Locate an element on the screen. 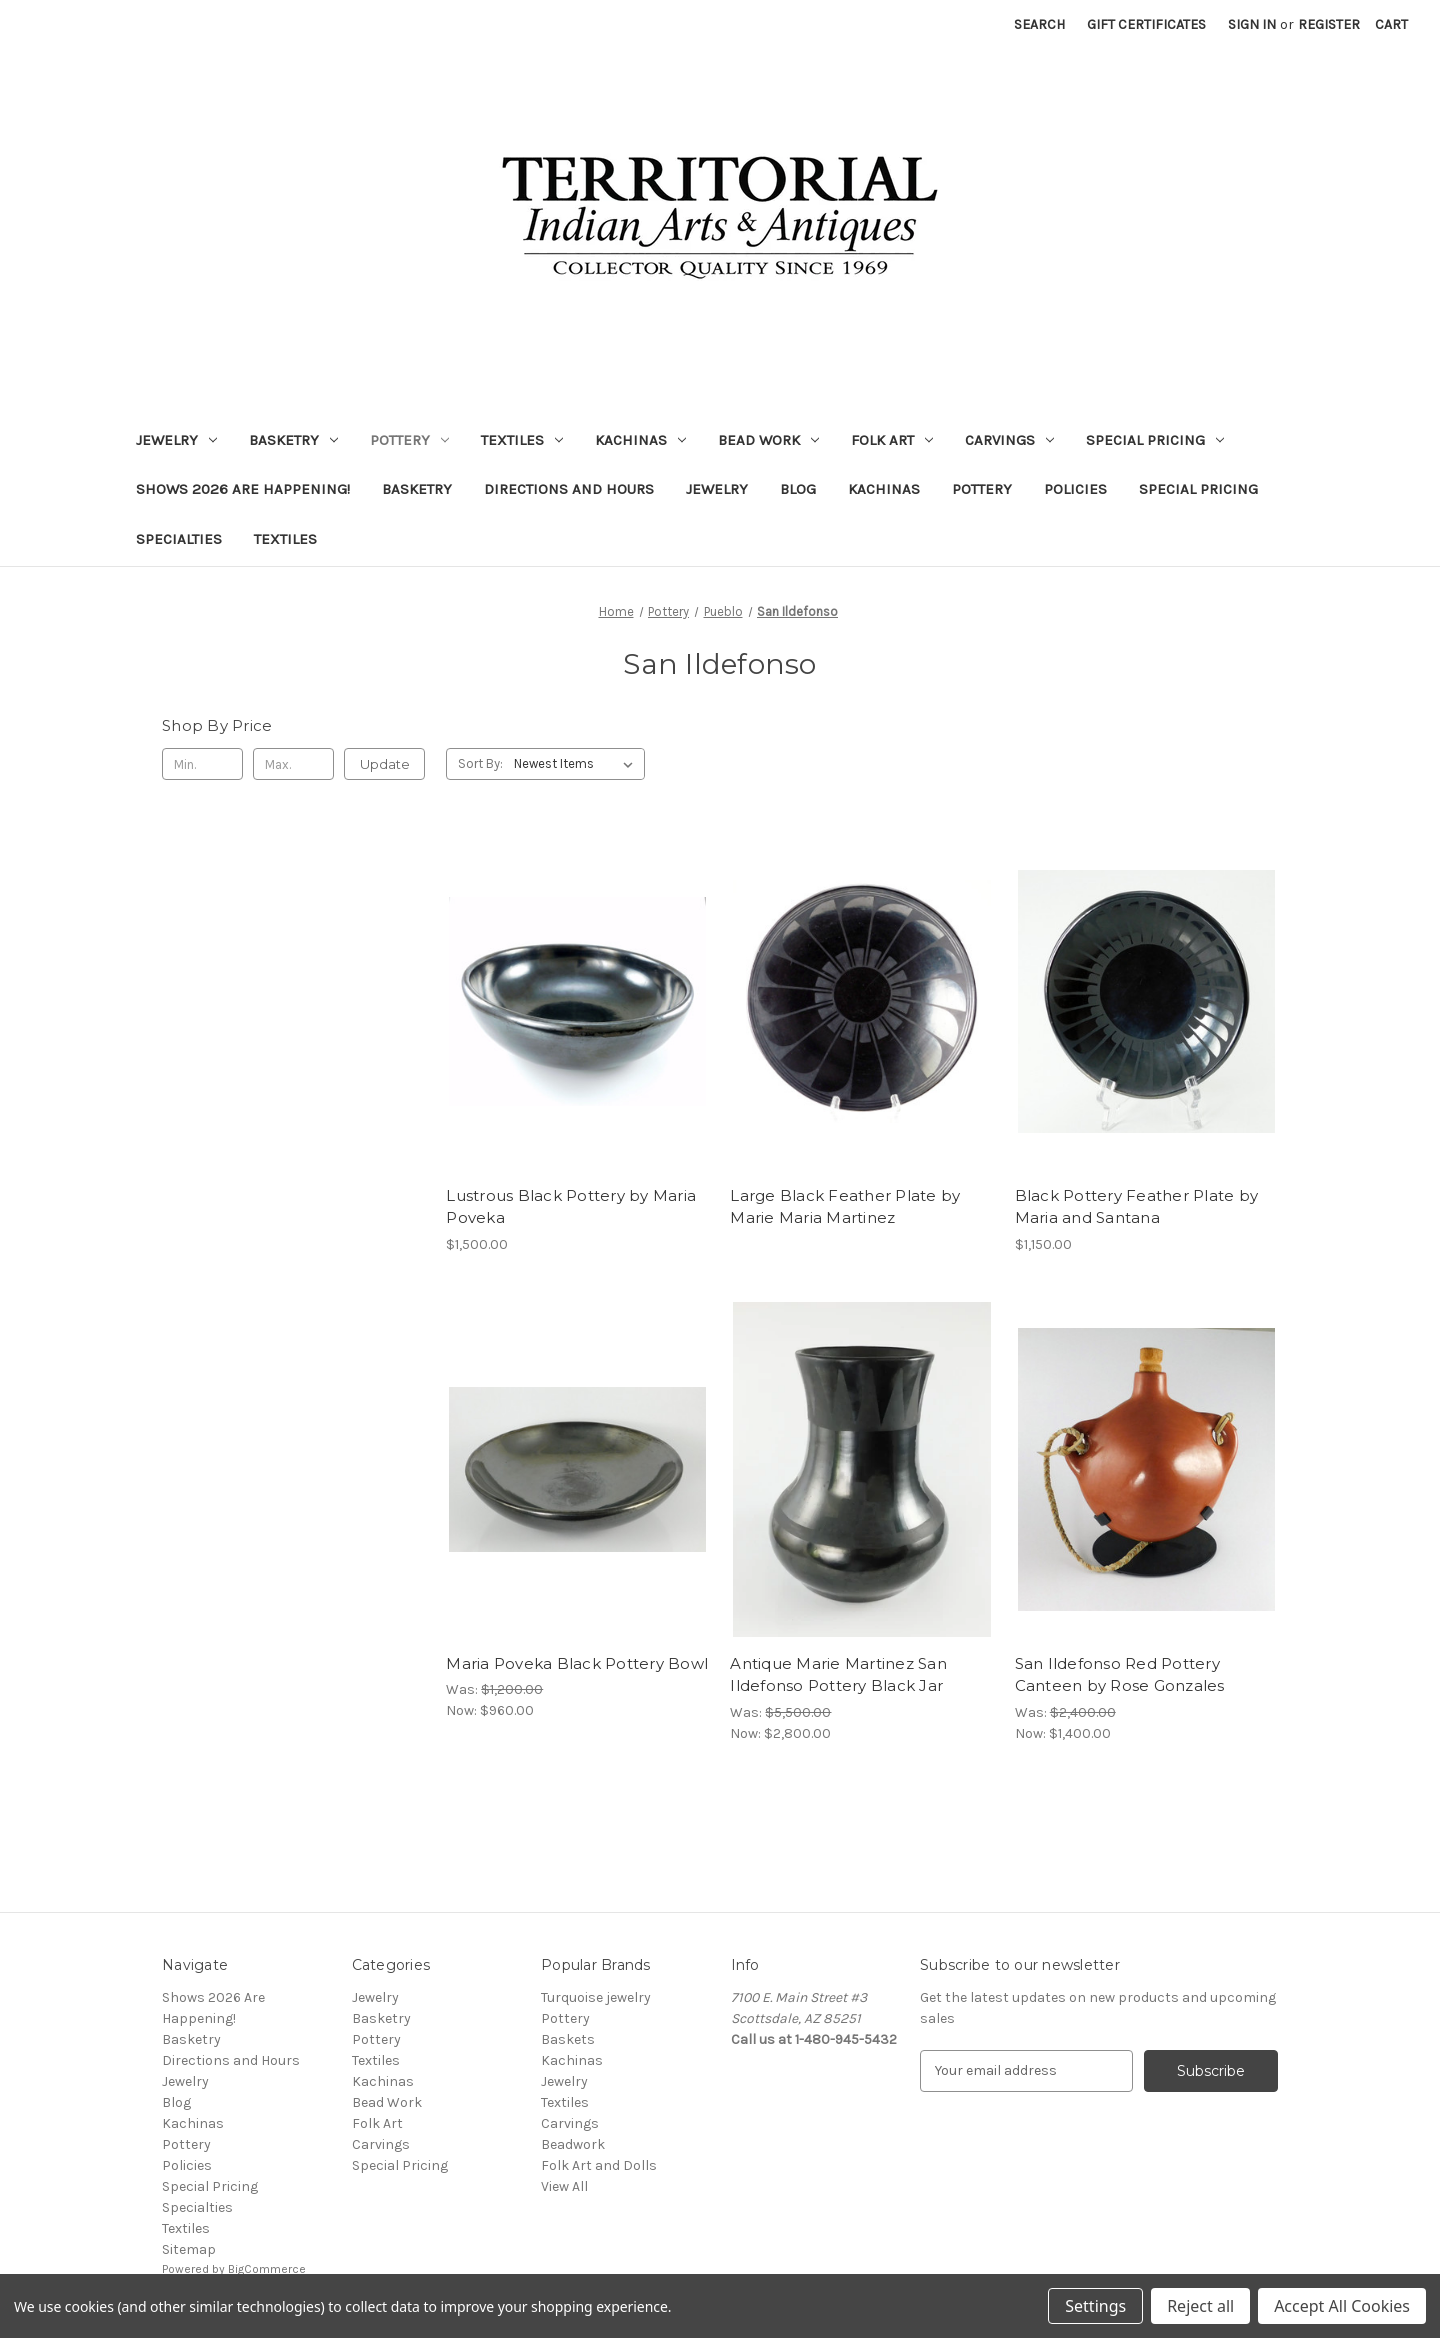  Specialties is located at coordinates (179, 539).